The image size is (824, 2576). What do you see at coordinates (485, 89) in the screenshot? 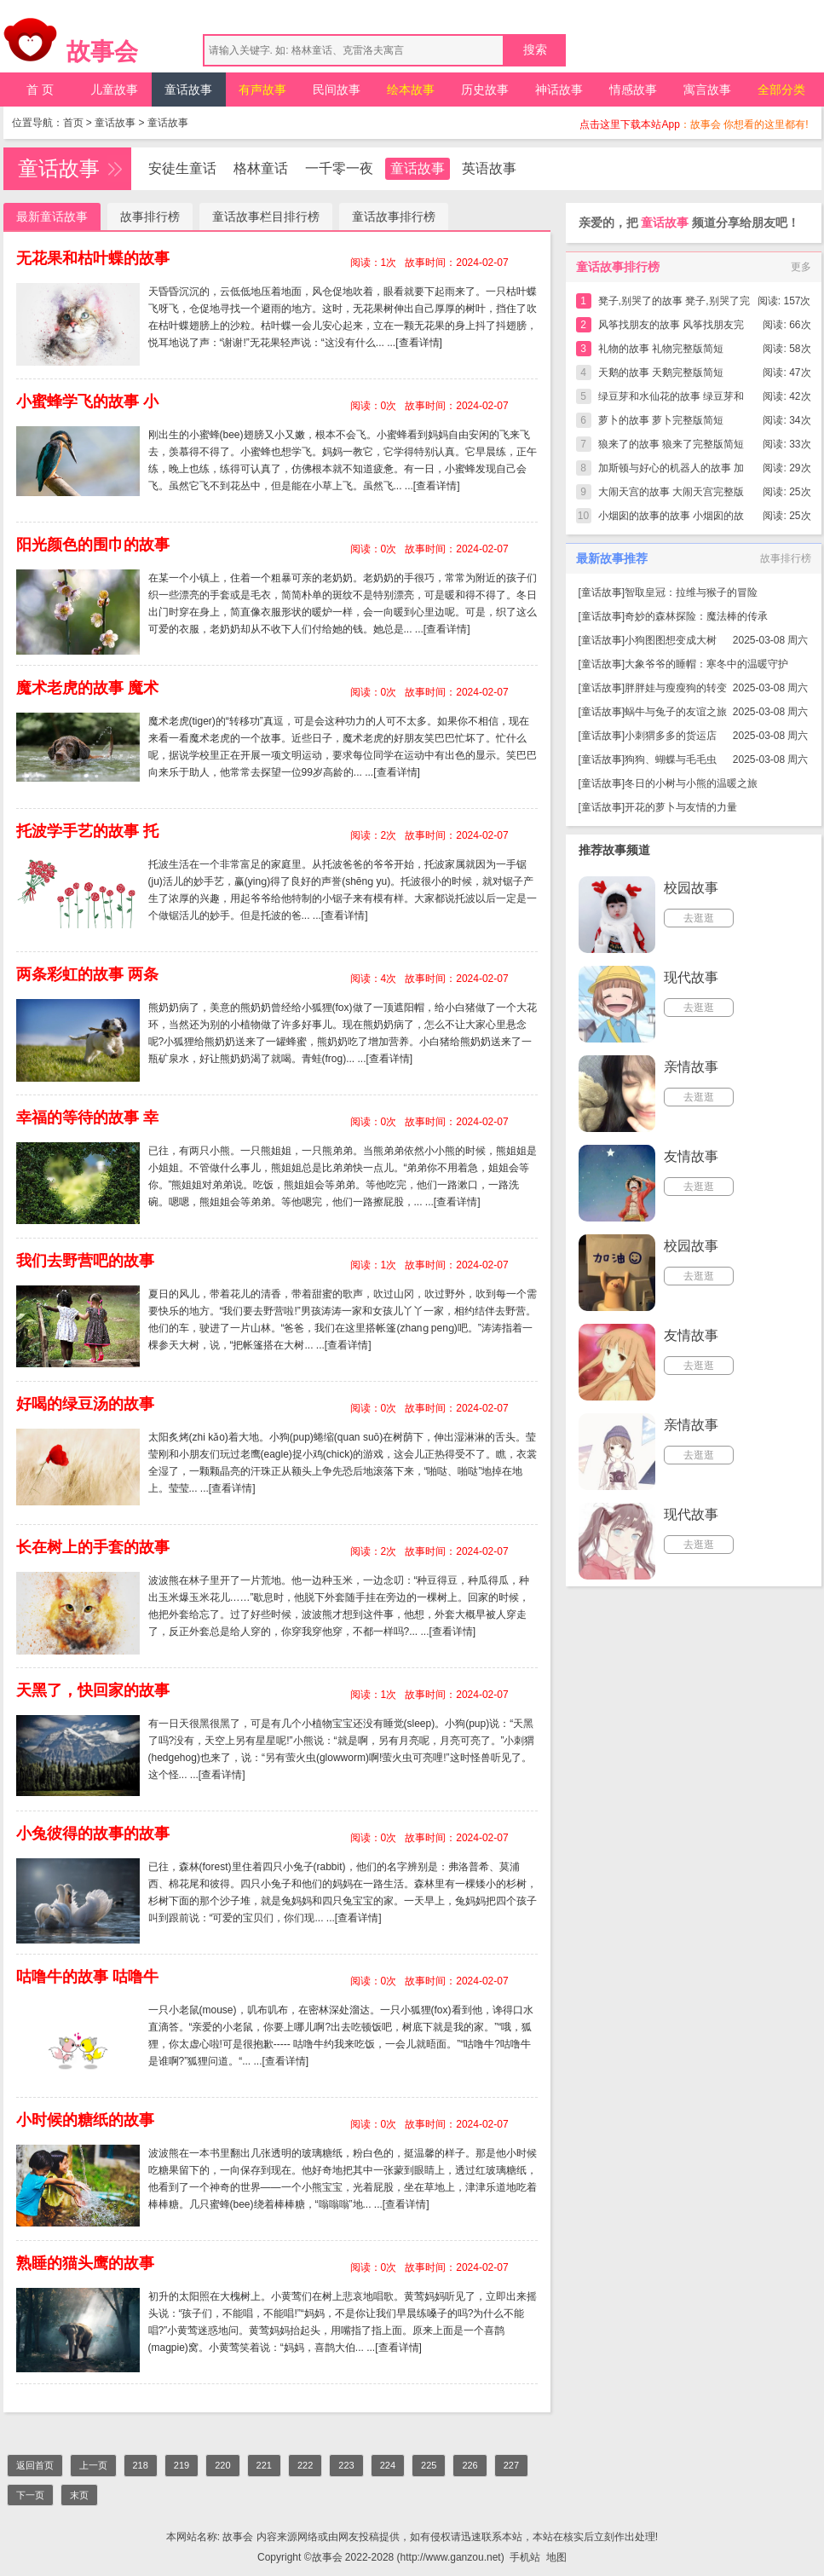
I see `历史故事` at bounding box center [485, 89].